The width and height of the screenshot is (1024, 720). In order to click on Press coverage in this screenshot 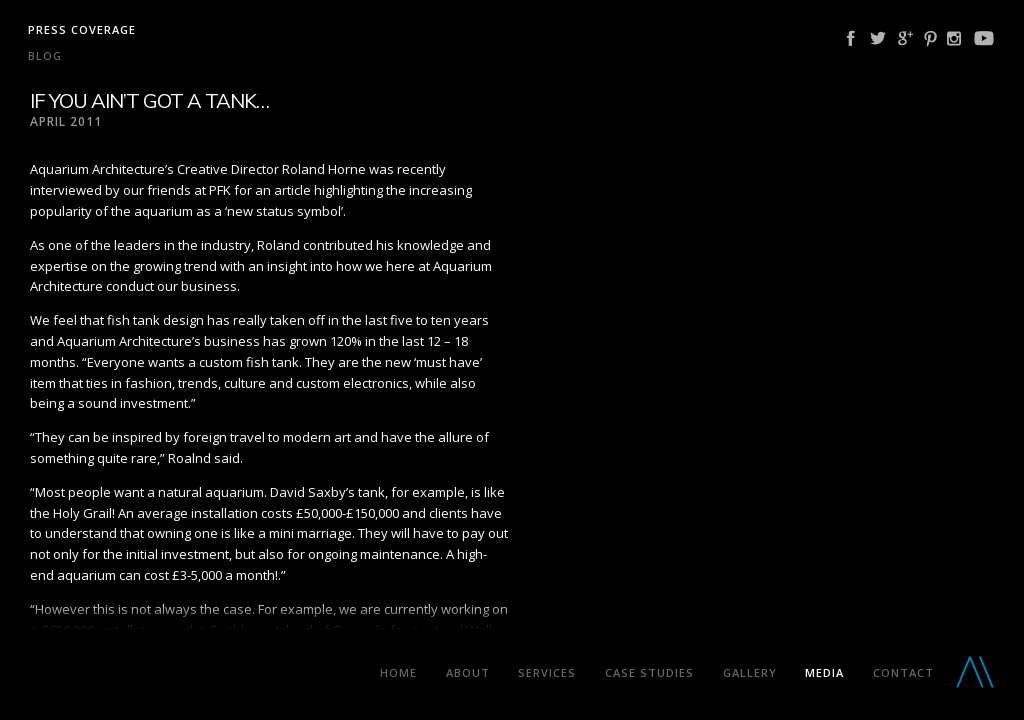, I will do `click(82, 29)`.